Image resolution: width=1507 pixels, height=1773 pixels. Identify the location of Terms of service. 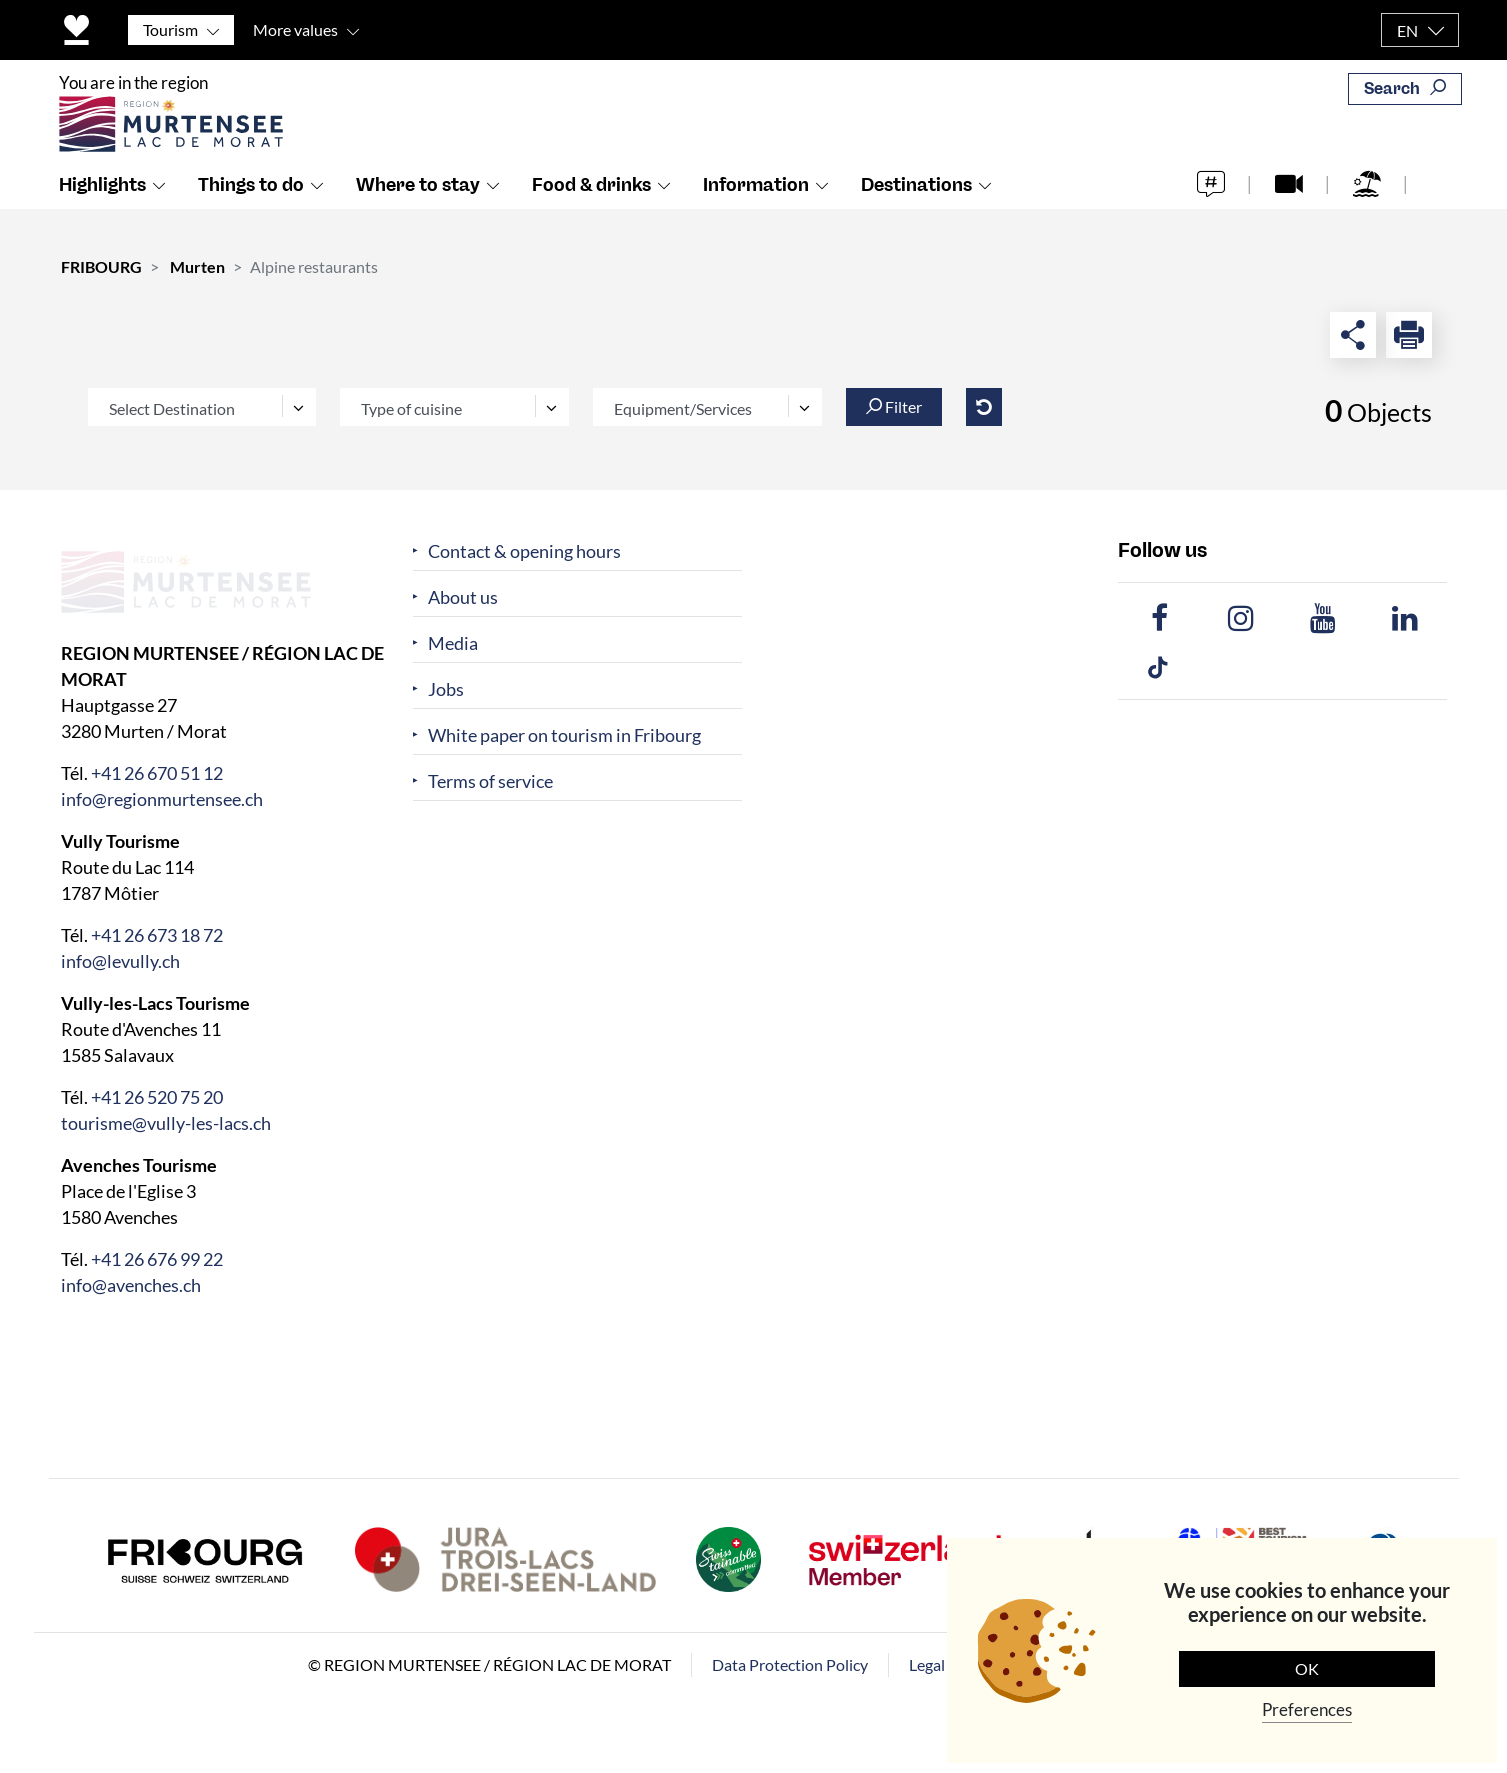
(490, 781).